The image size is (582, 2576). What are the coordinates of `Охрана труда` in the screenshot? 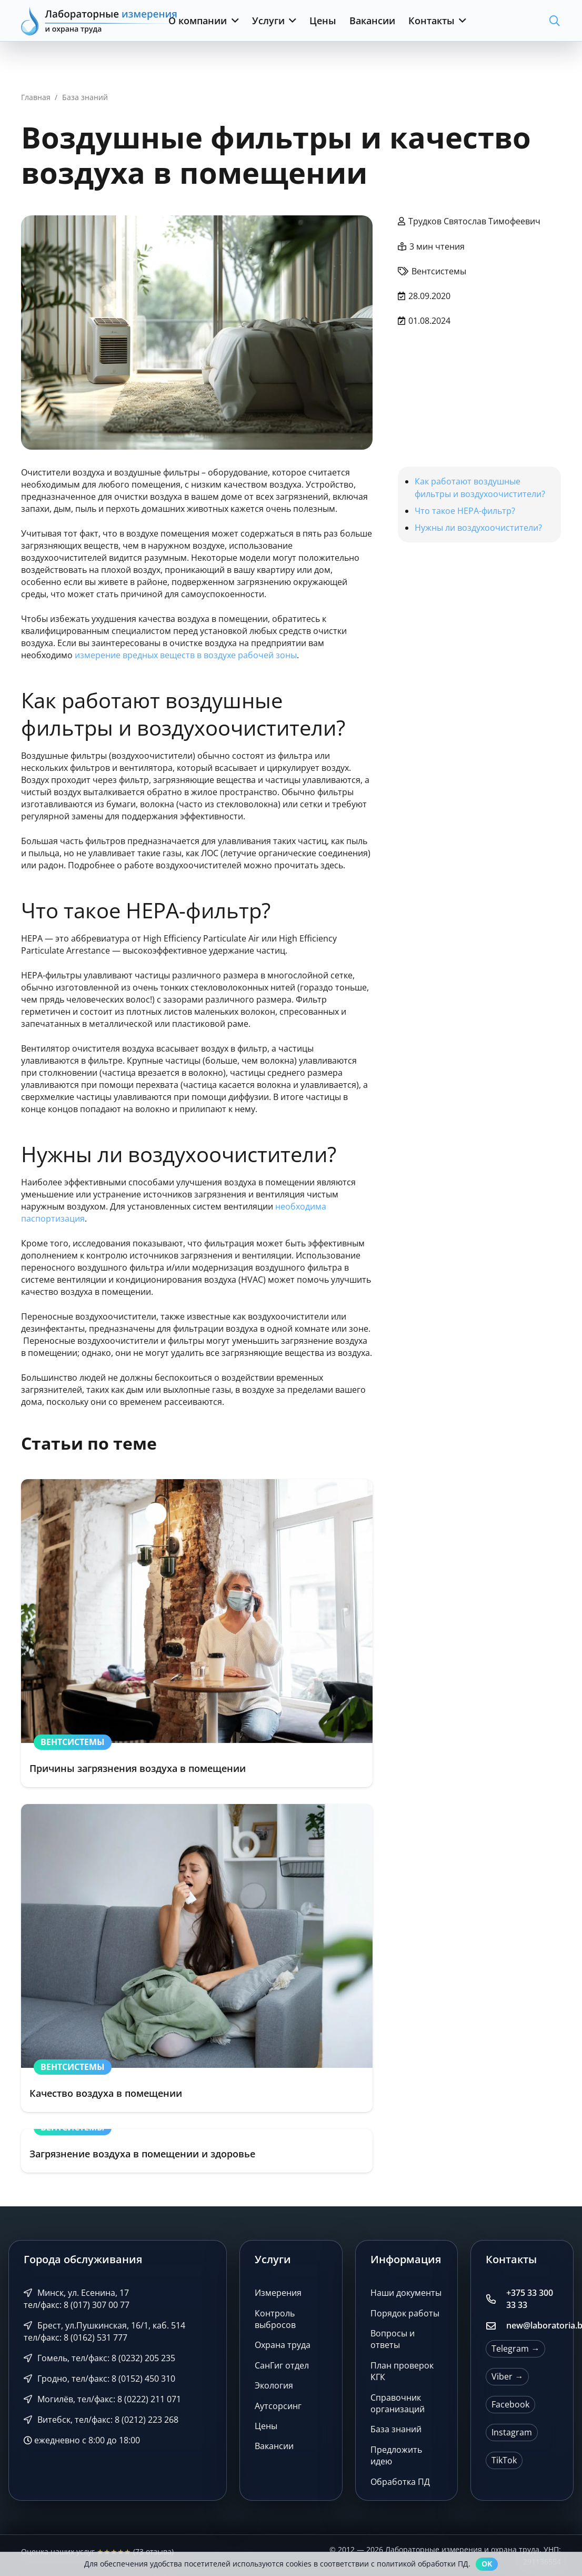 It's located at (282, 2345).